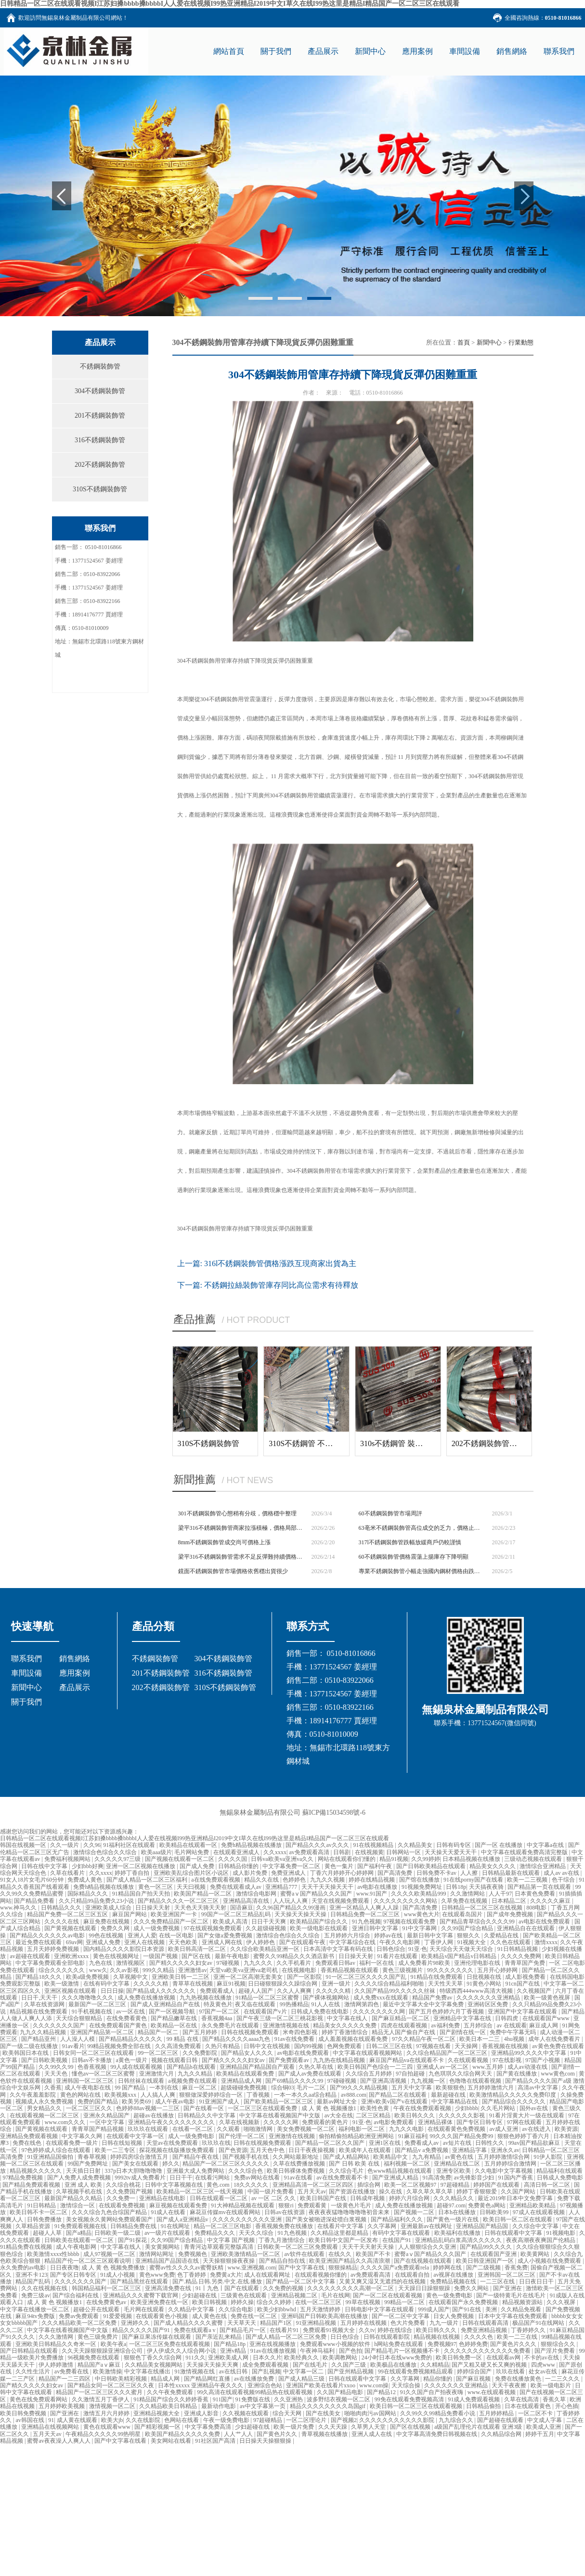 This screenshot has width=585, height=2576. What do you see at coordinates (280, 1263) in the screenshot?
I see `316l不銹鋼裝飾管價格漲跌互現商家出貨為主` at bounding box center [280, 1263].